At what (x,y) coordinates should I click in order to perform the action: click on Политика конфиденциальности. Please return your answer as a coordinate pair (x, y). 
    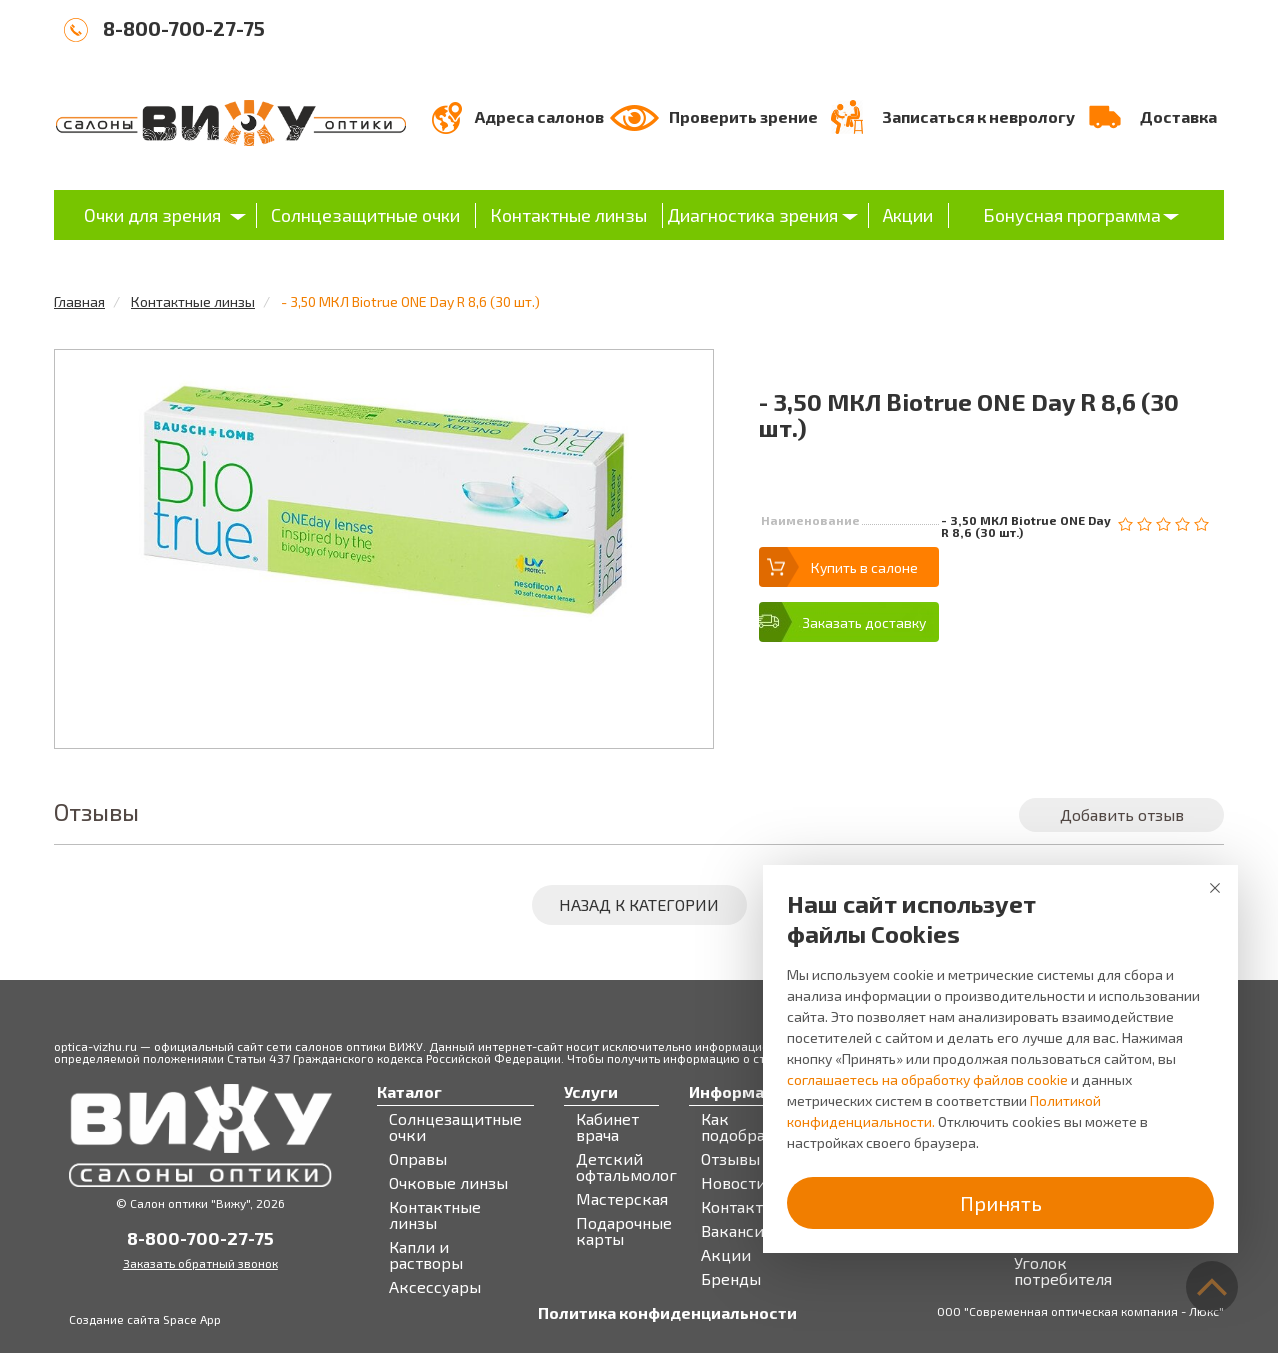
    Looking at the image, I should click on (667, 1313).